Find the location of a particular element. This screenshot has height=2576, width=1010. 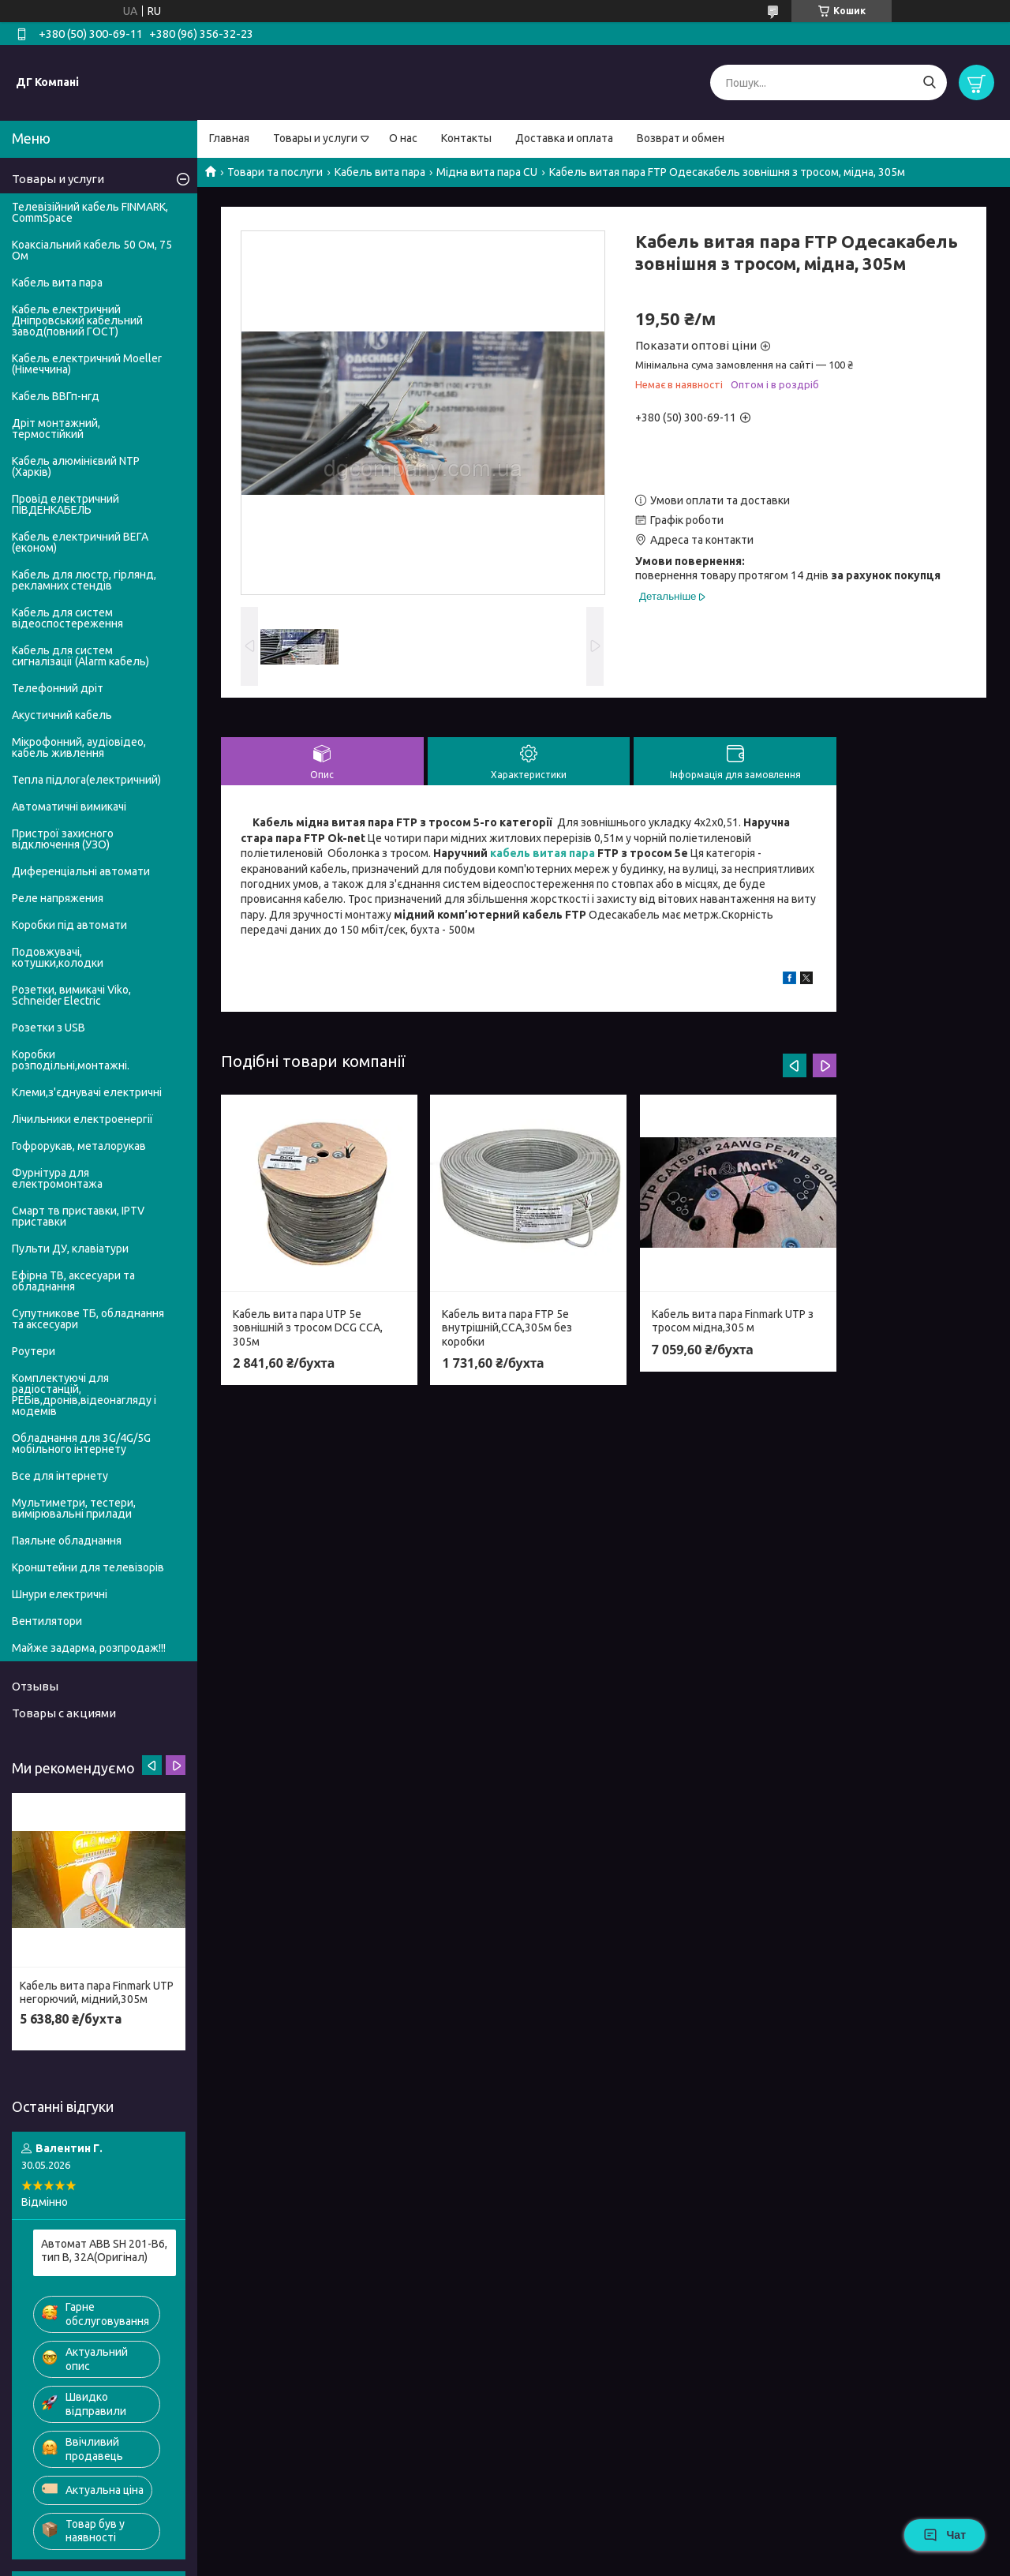

Главная is located at coordinates (229, 138).